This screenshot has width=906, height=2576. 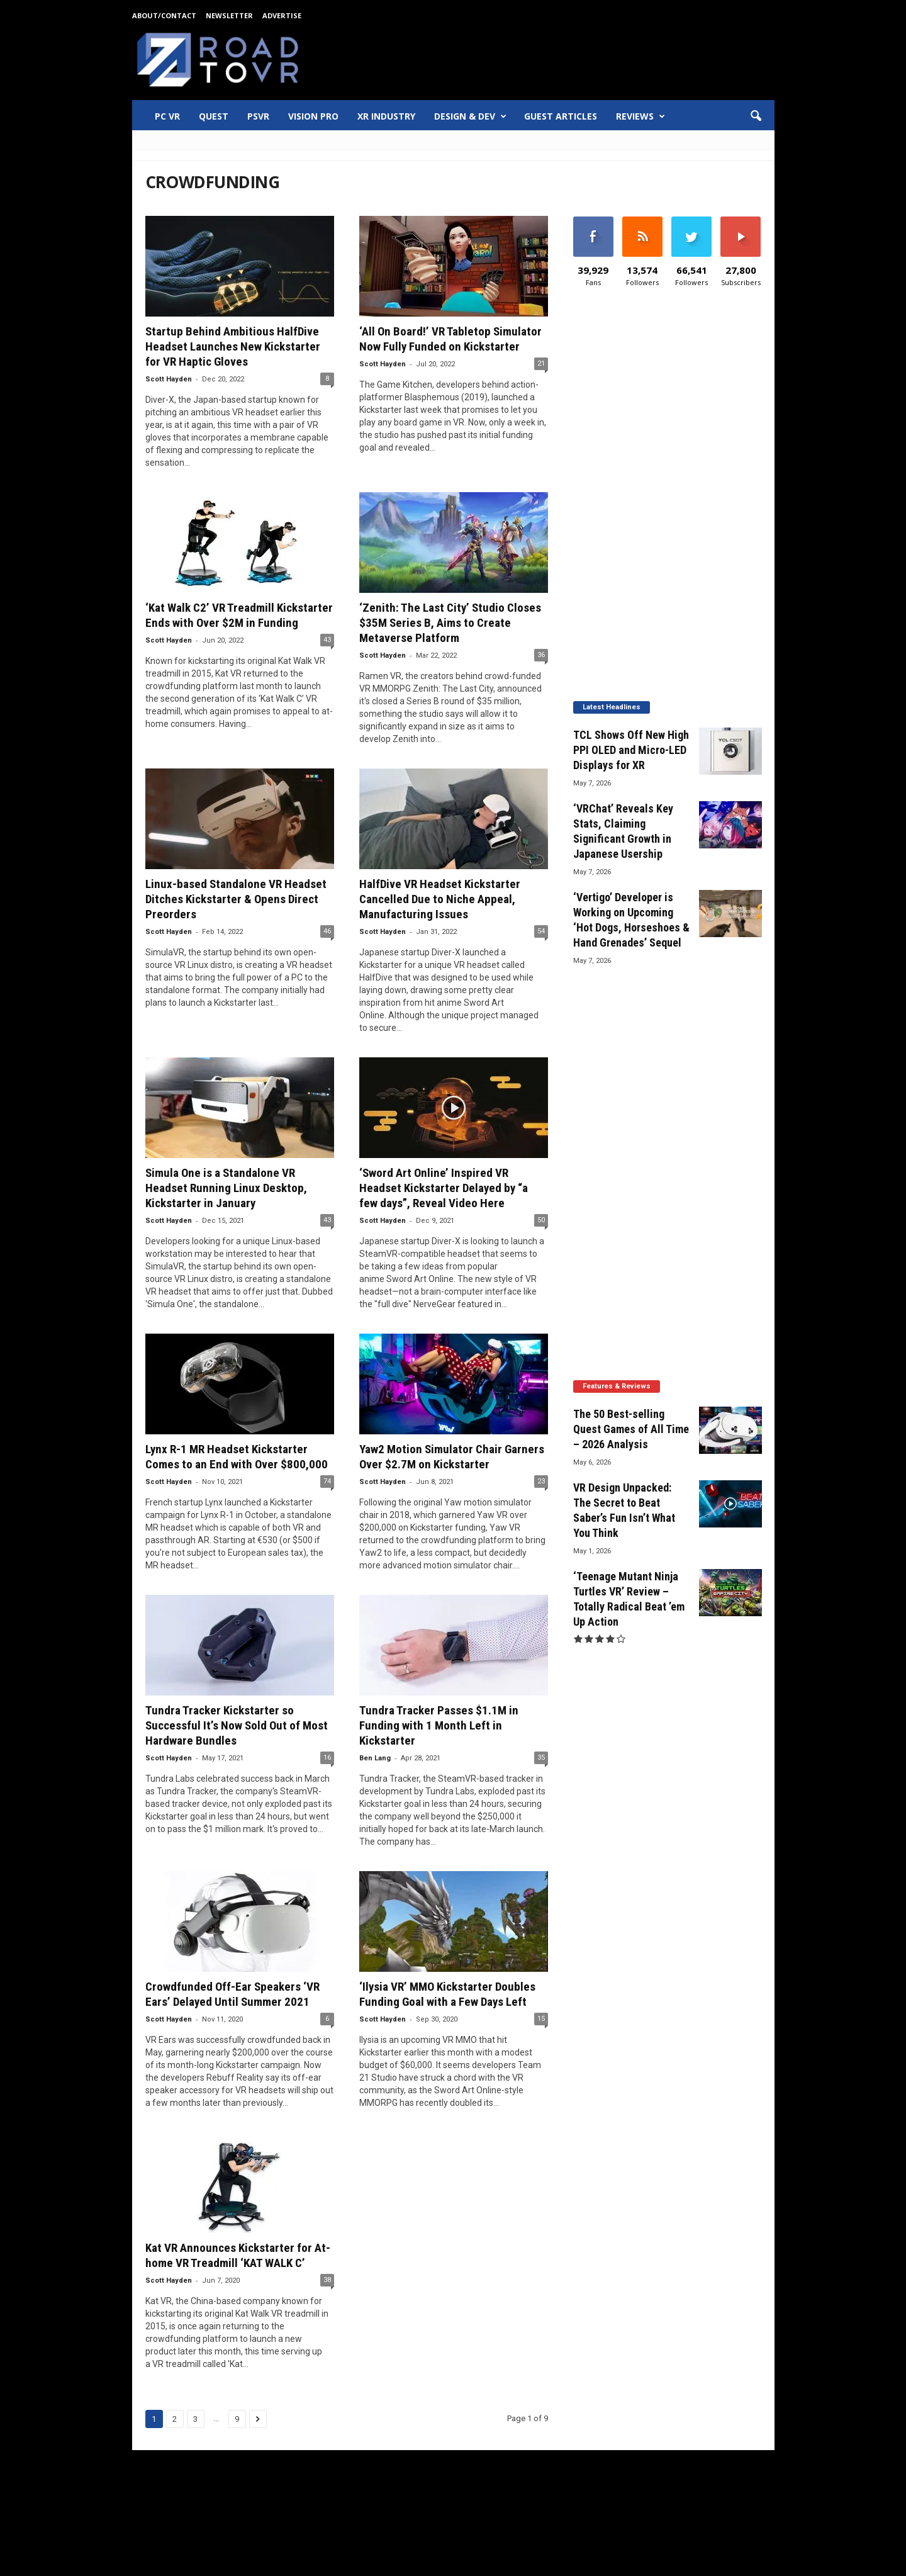 I want to click on Guest Articles, so click(x=560, y=116).